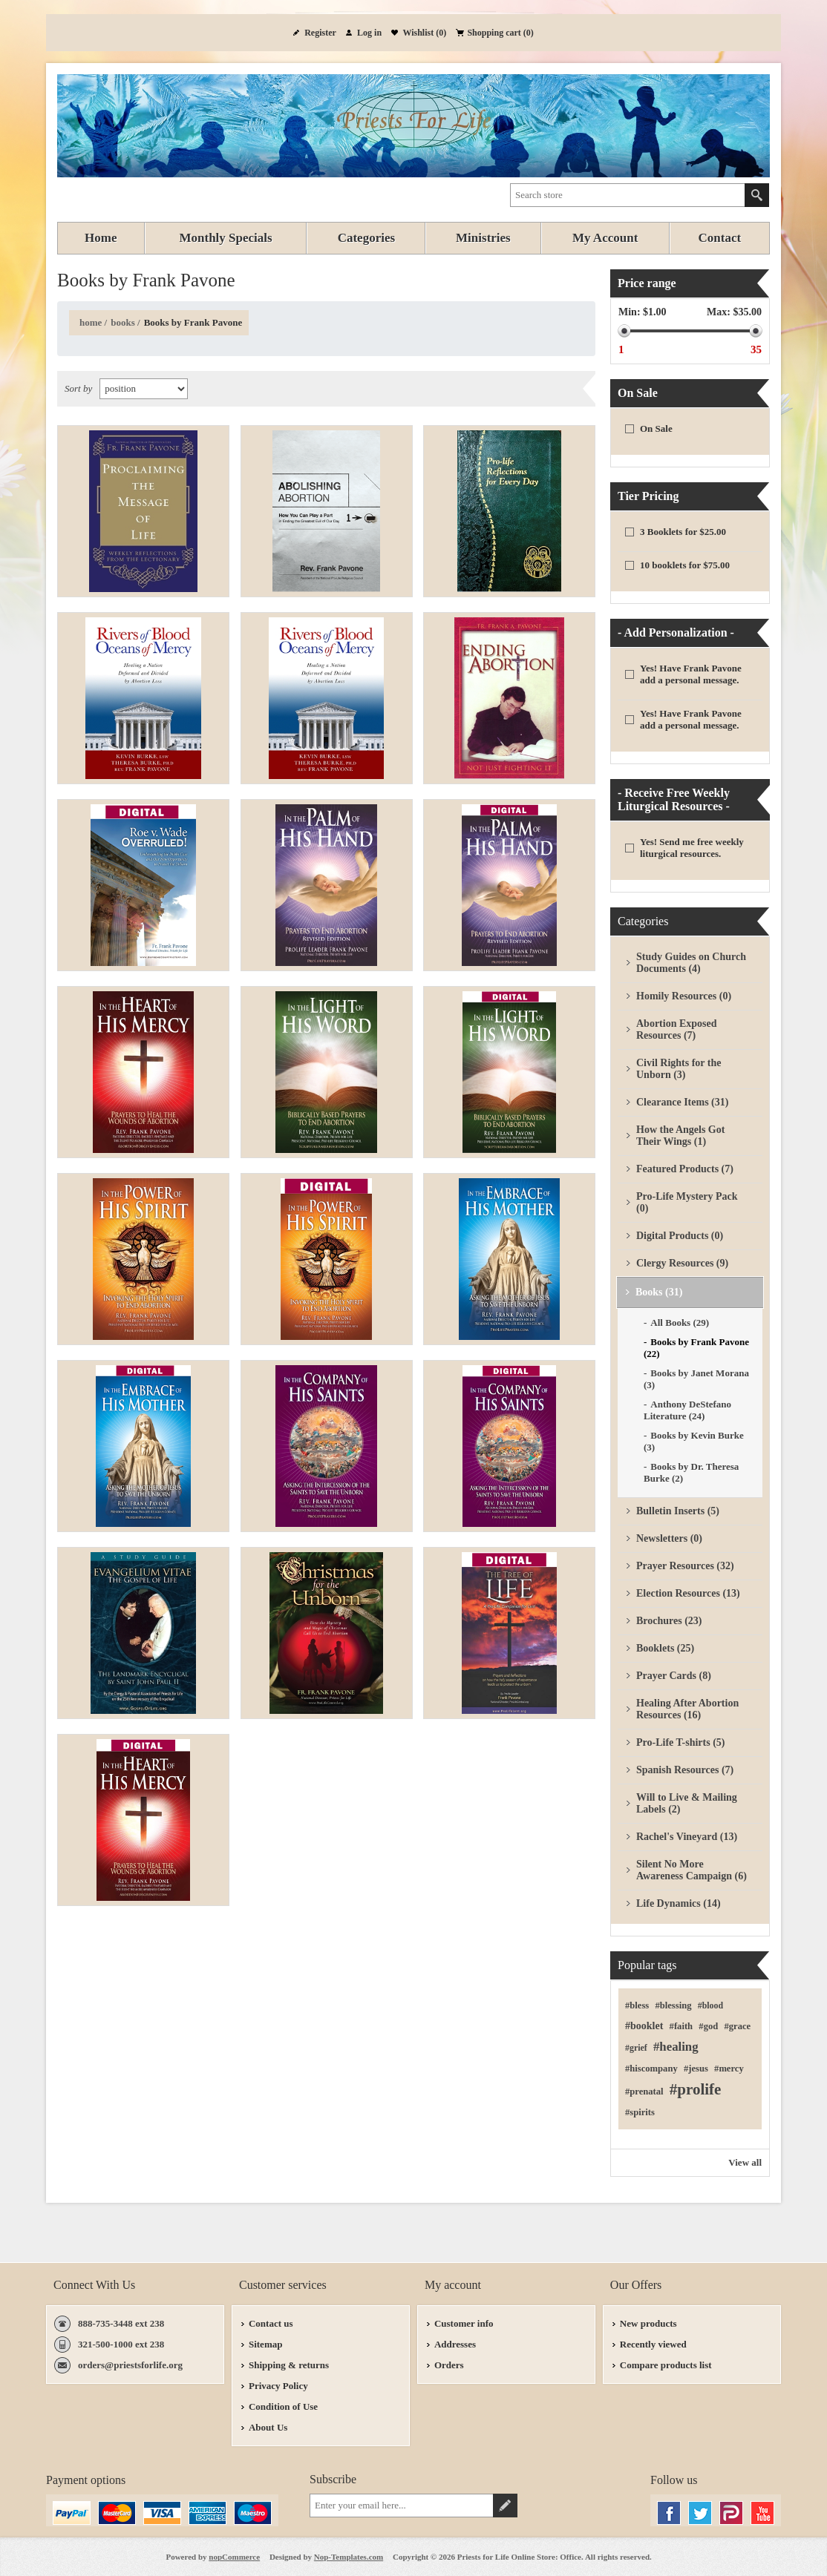  I want to click on Home, so click(90, 322).